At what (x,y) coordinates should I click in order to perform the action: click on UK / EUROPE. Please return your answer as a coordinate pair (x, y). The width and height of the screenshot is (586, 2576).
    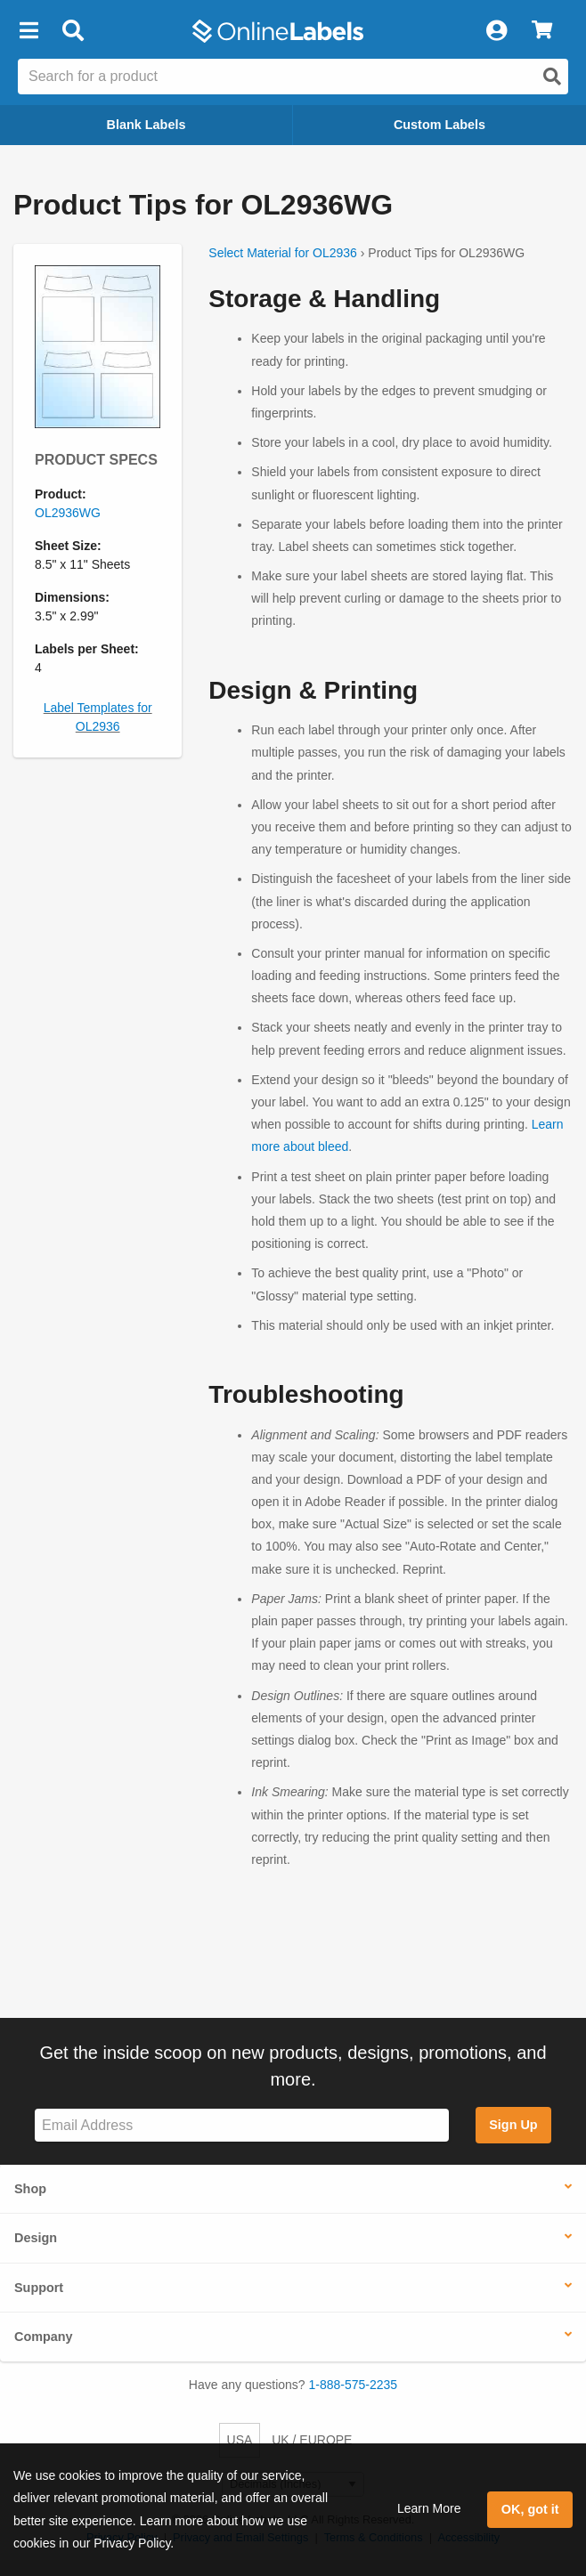
    Looking at the image, I should click on (312, 2440).